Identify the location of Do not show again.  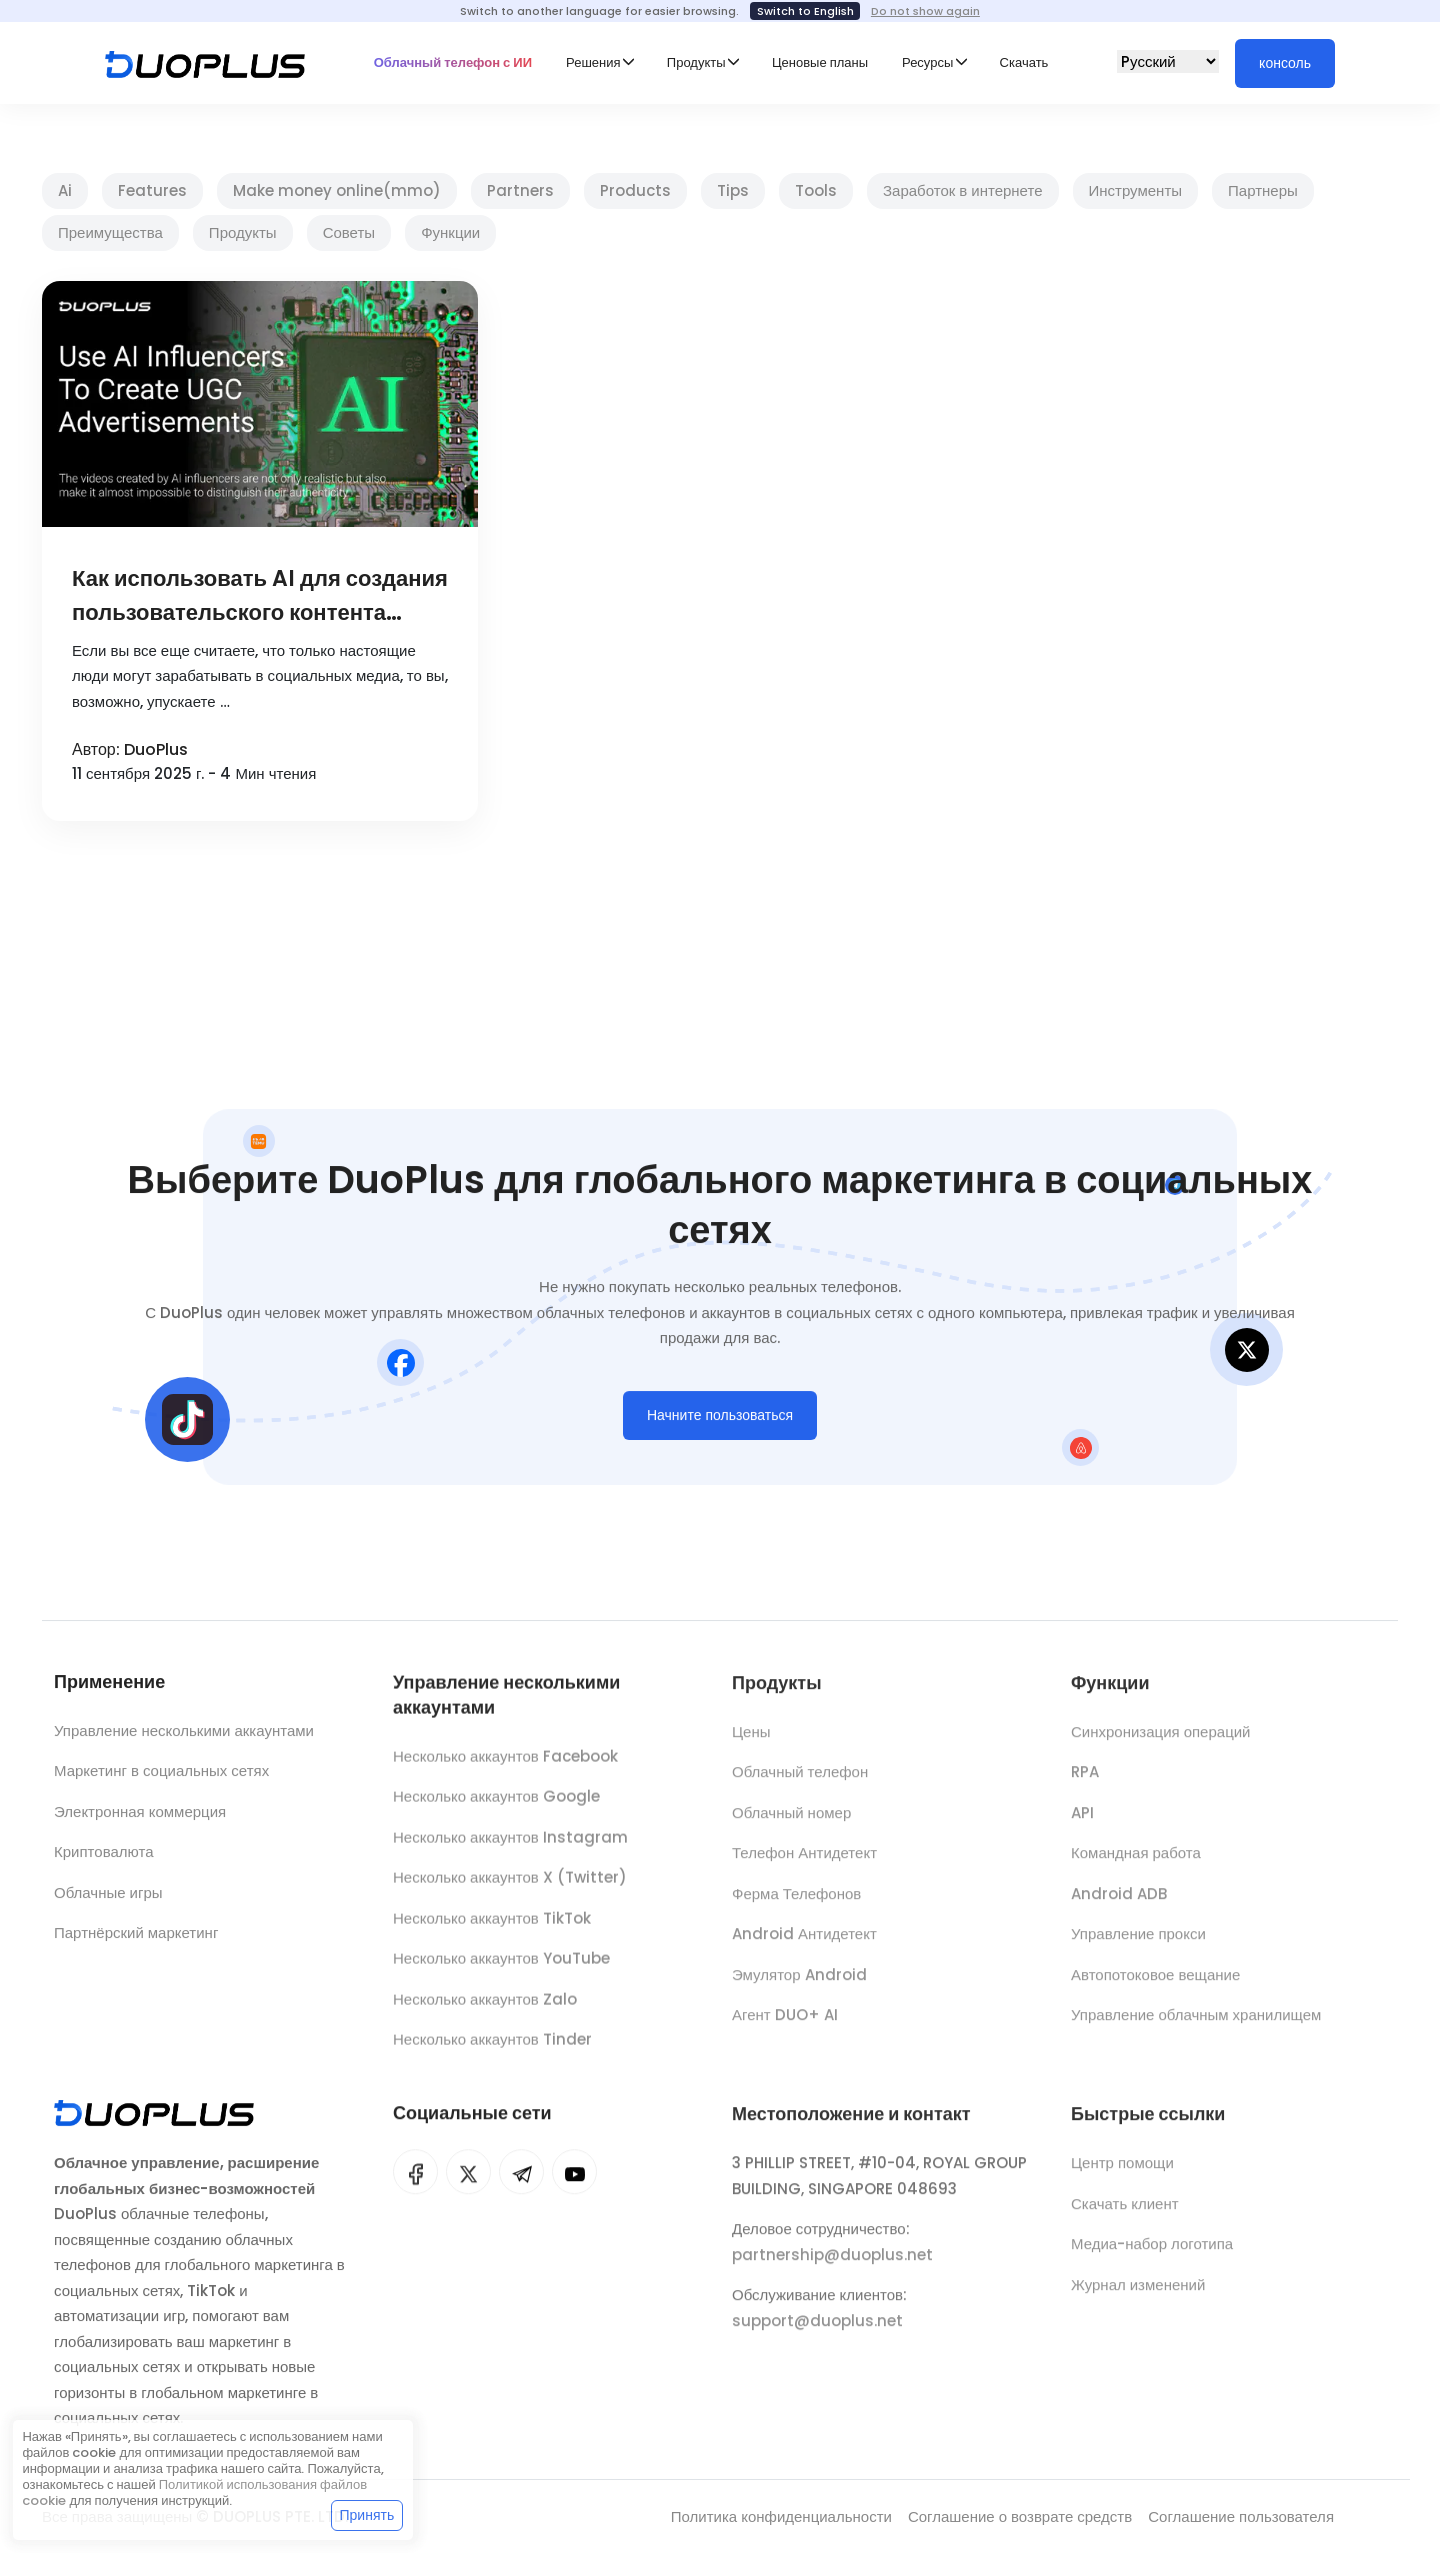
(925, 11).